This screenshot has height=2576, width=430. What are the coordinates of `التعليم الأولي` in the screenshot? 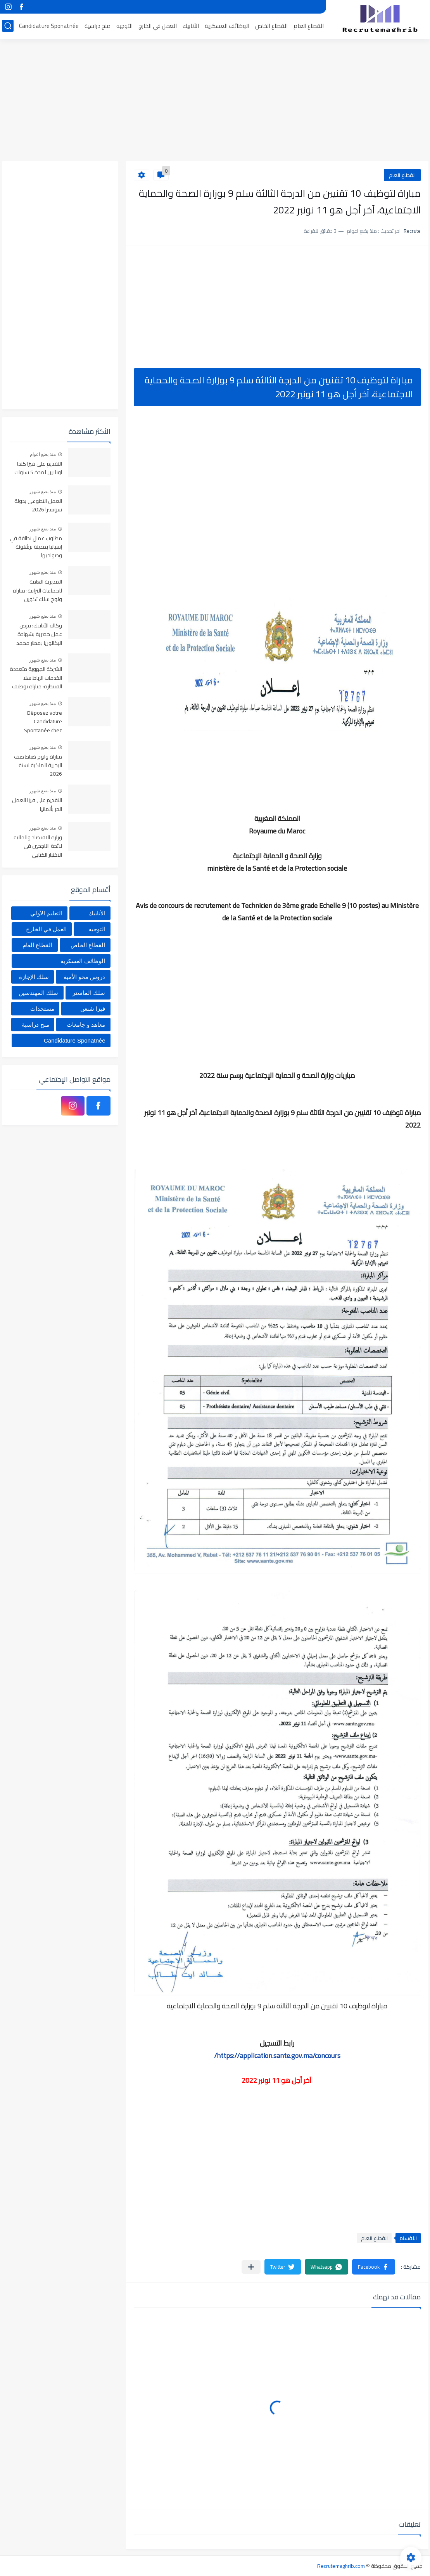 It's located at (46, 913).